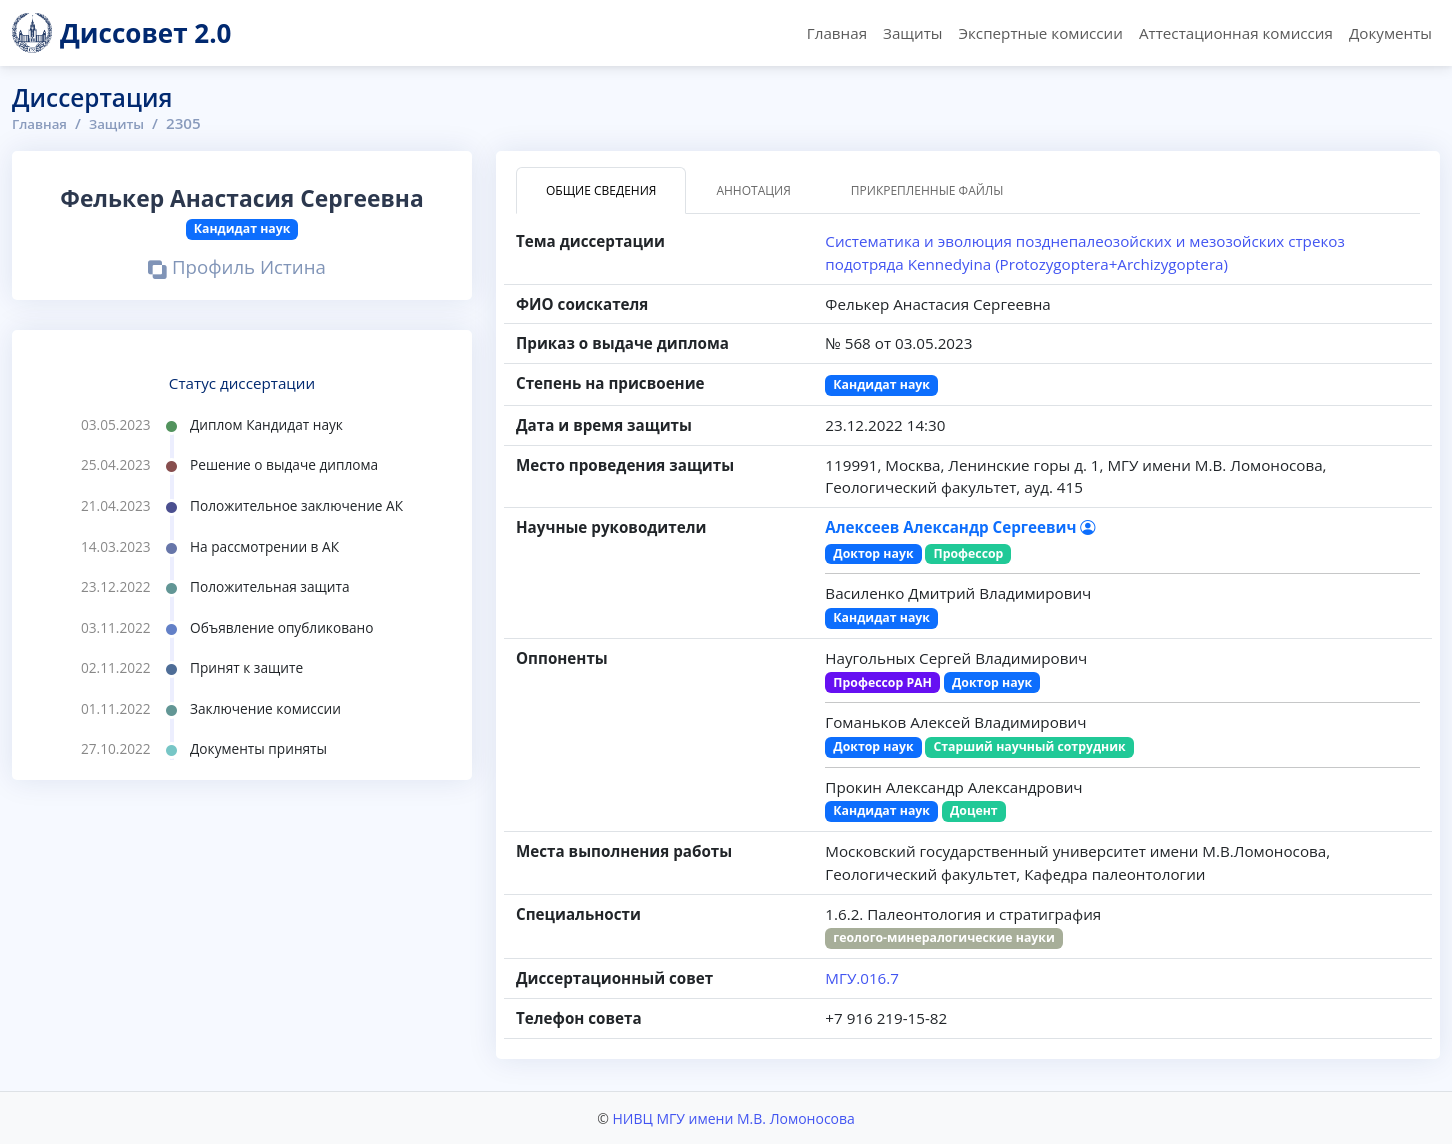  What do you see at coordinates (912, 33) in the screenshot?
I see `Защиты` at bounding box center [912, 33].